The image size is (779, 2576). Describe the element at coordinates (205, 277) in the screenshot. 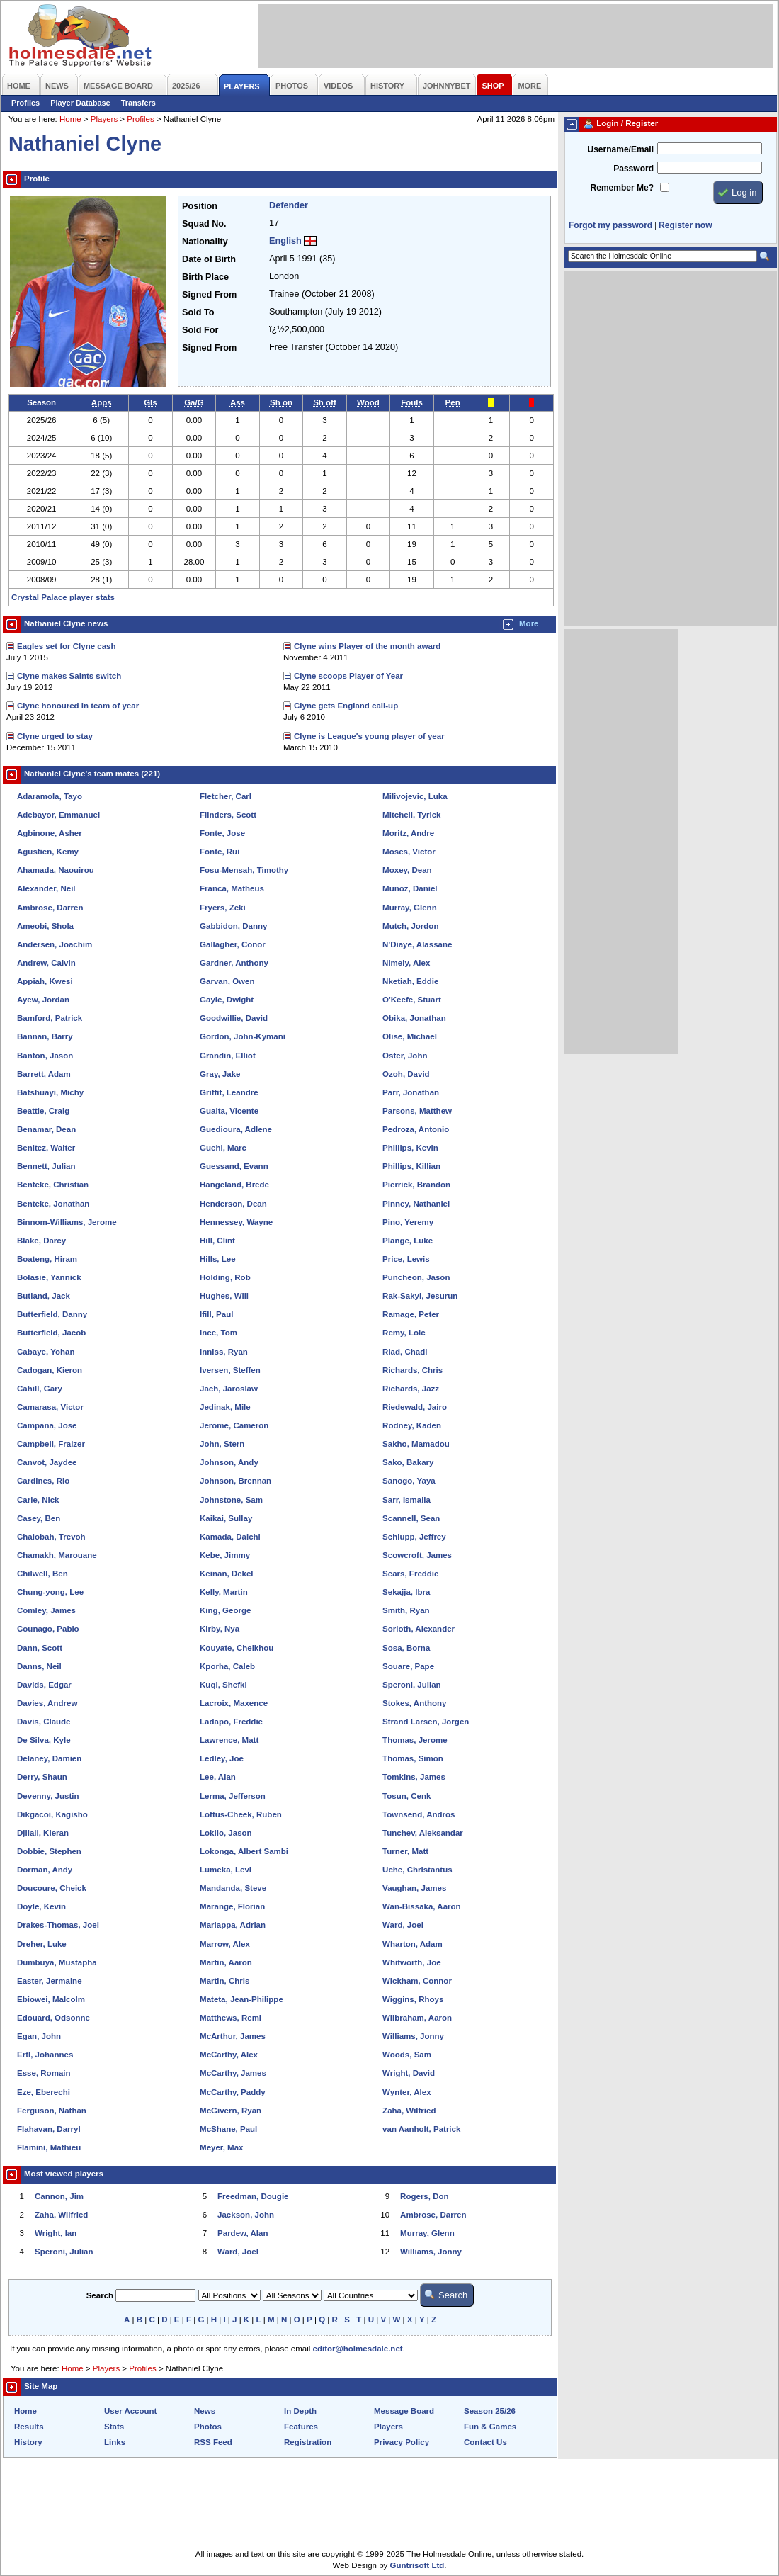

I see `Birth Place` at that location.